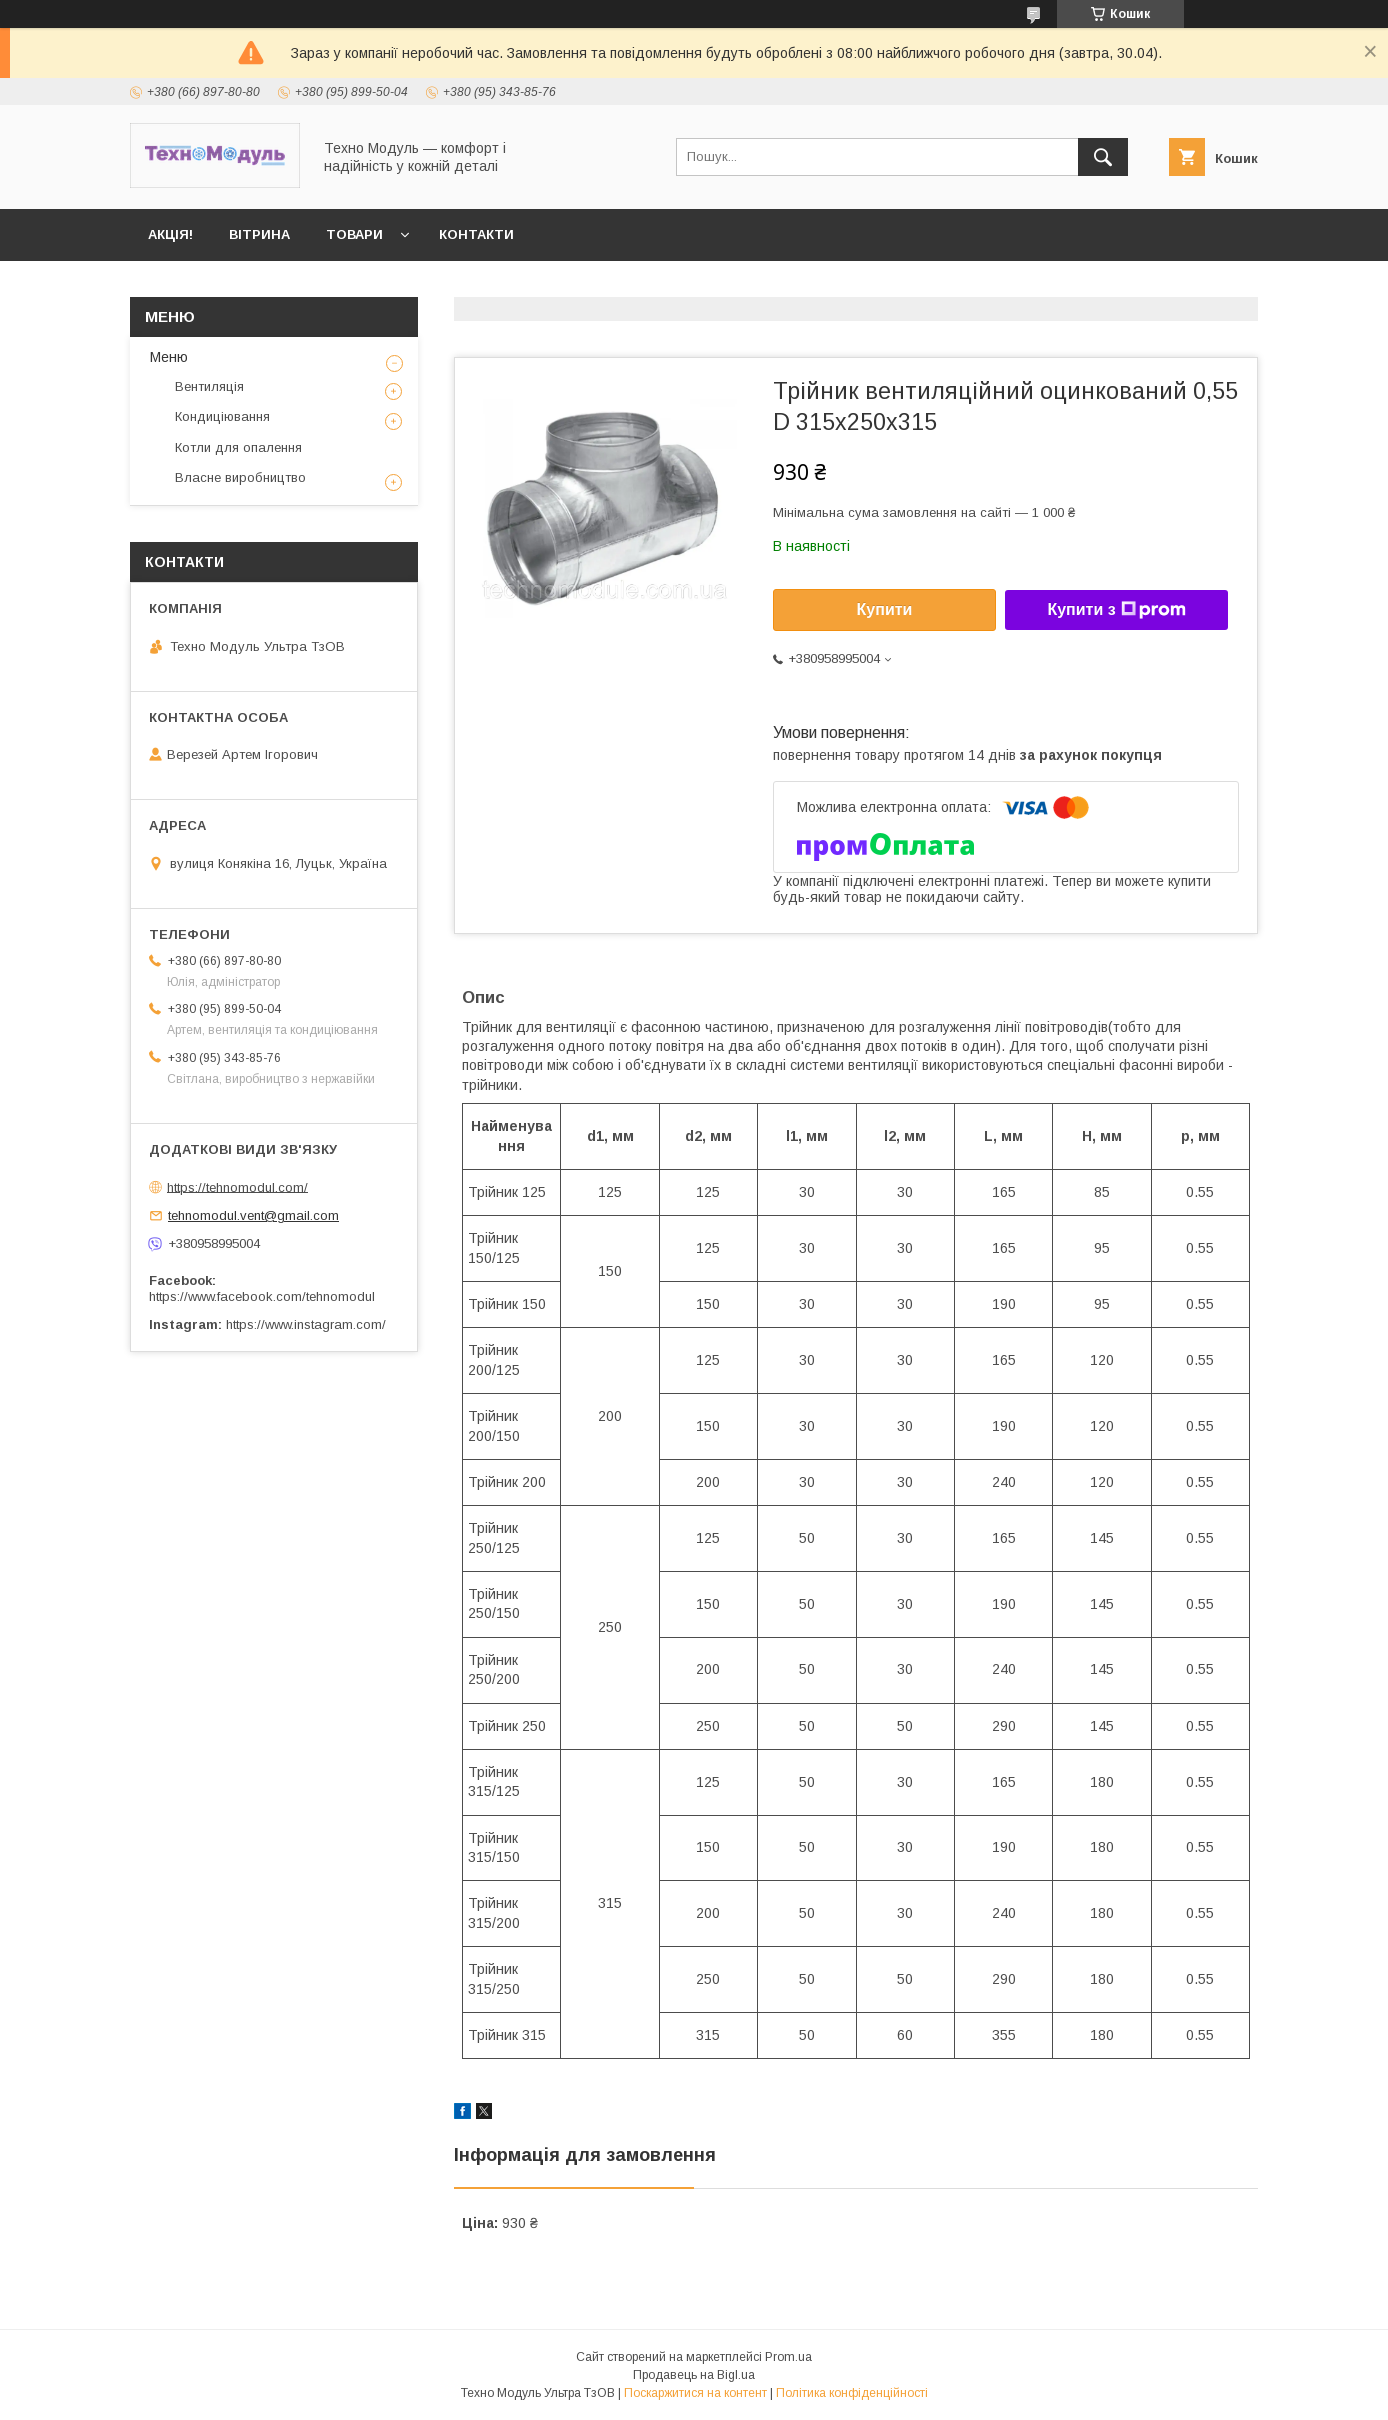 Image resolution: width=1388 pixels, height=2420 pixels. What do you see at coordinates (262, 1296) in the screenshot?
I see `https://www.facebook.com/tehnomodul` at bounding box center [262, 1296].